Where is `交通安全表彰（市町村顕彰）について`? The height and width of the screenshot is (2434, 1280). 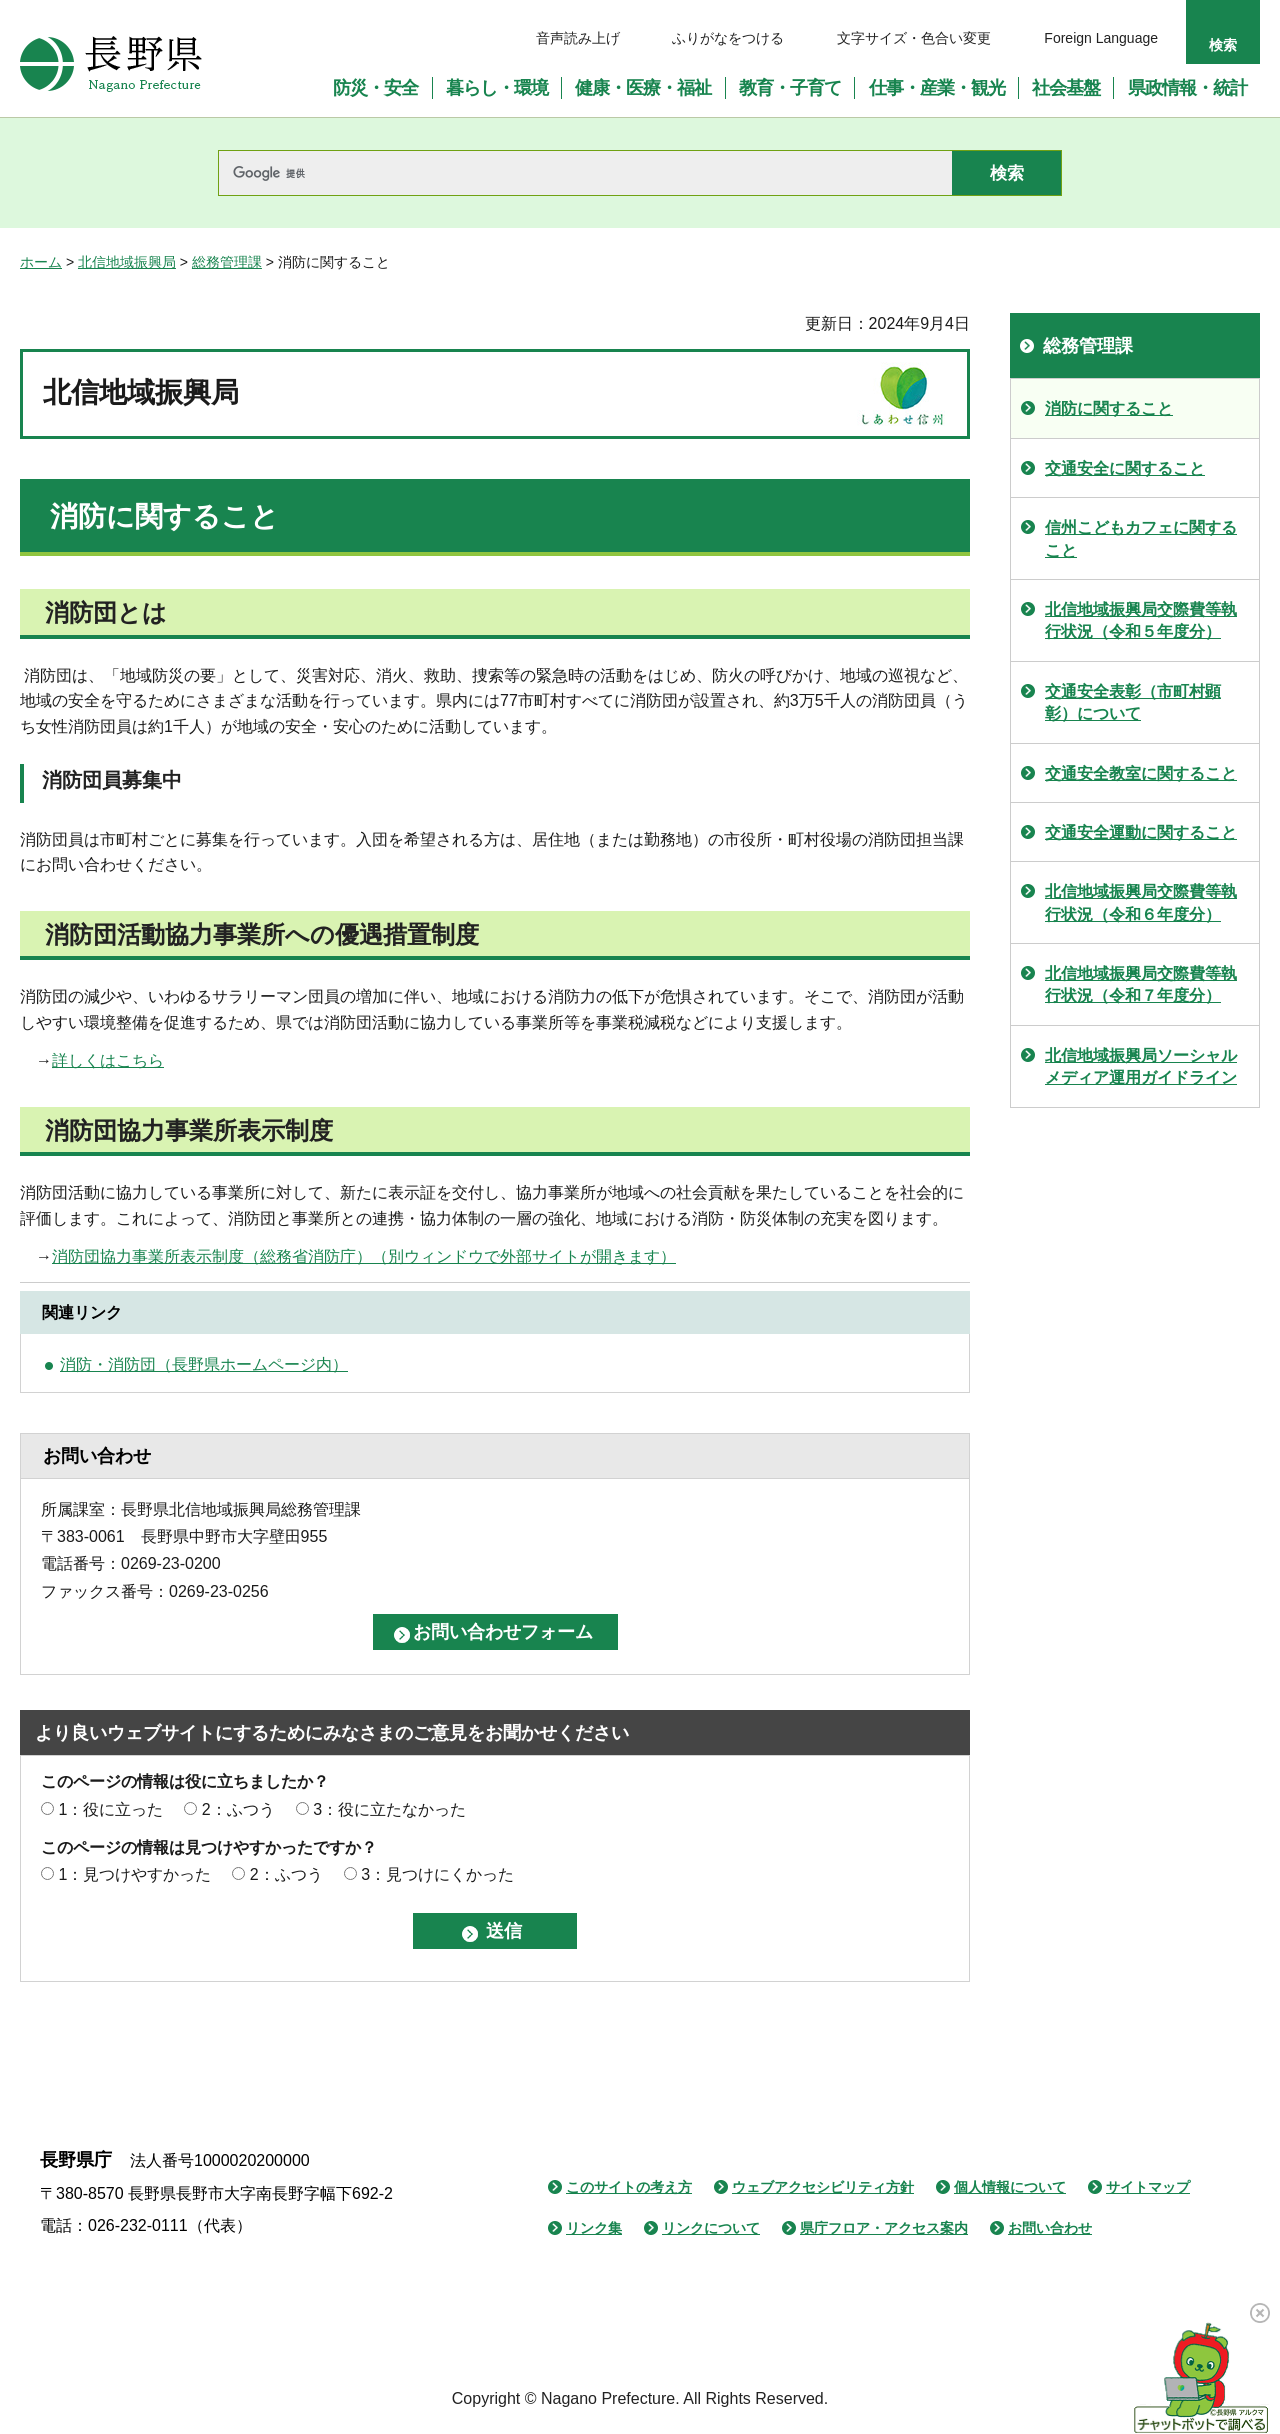
交通安全表彰（市町村顕彰）について is located at coordinates (1133, 702).